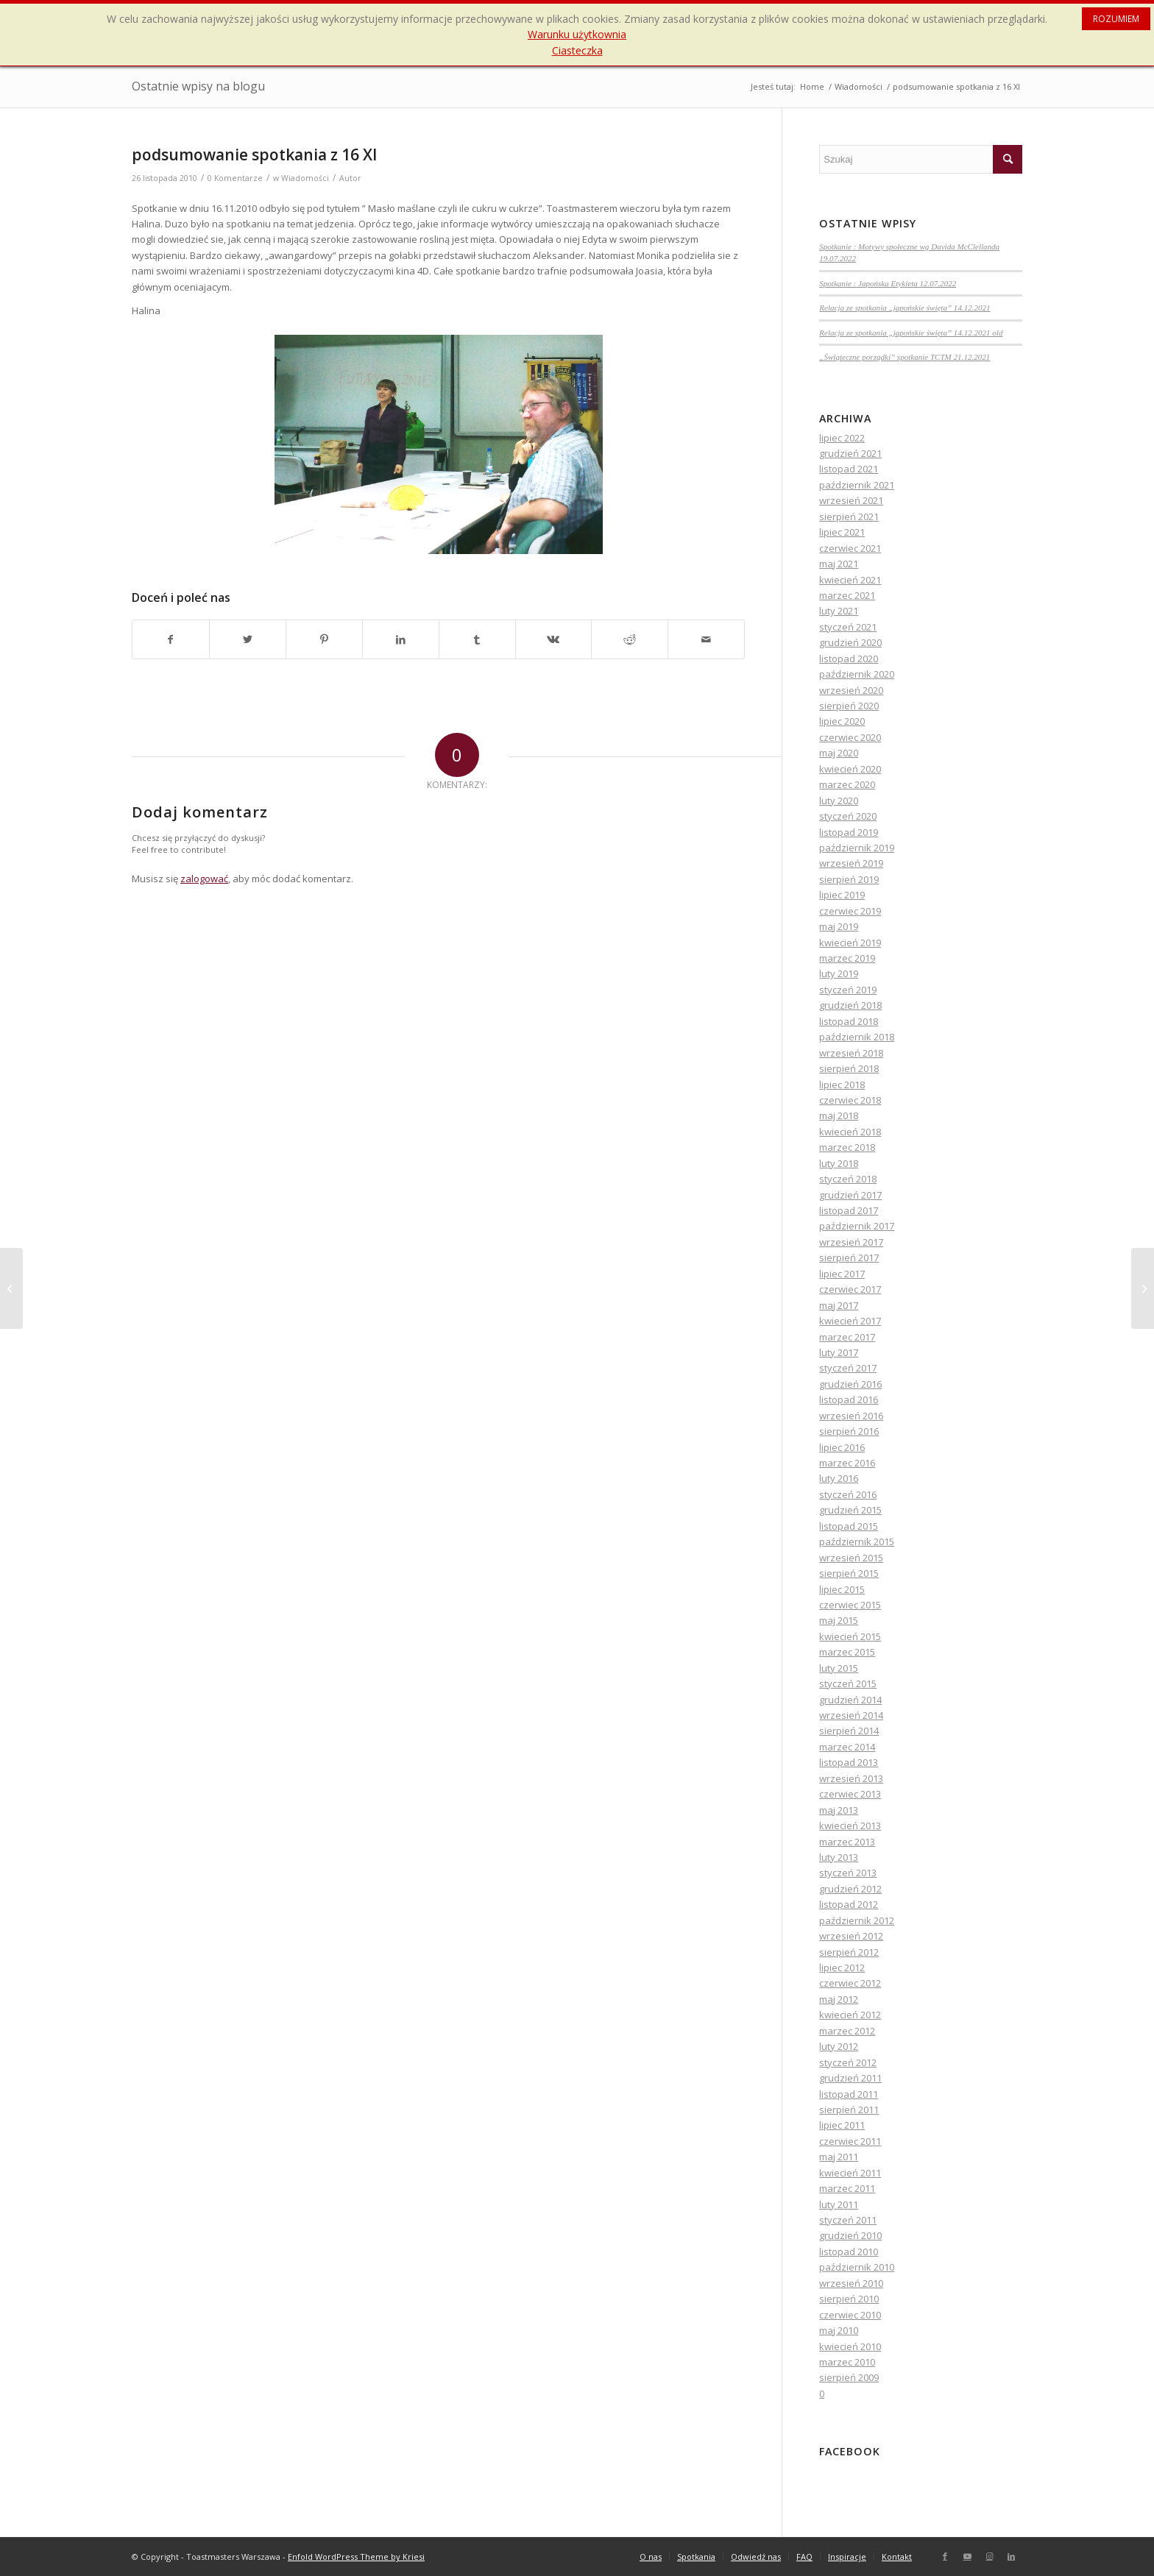  What do you see at coordinates (850, 1604) in the screenshot?
I see `czerwiec 2015` at bounding box center [850, 1604].